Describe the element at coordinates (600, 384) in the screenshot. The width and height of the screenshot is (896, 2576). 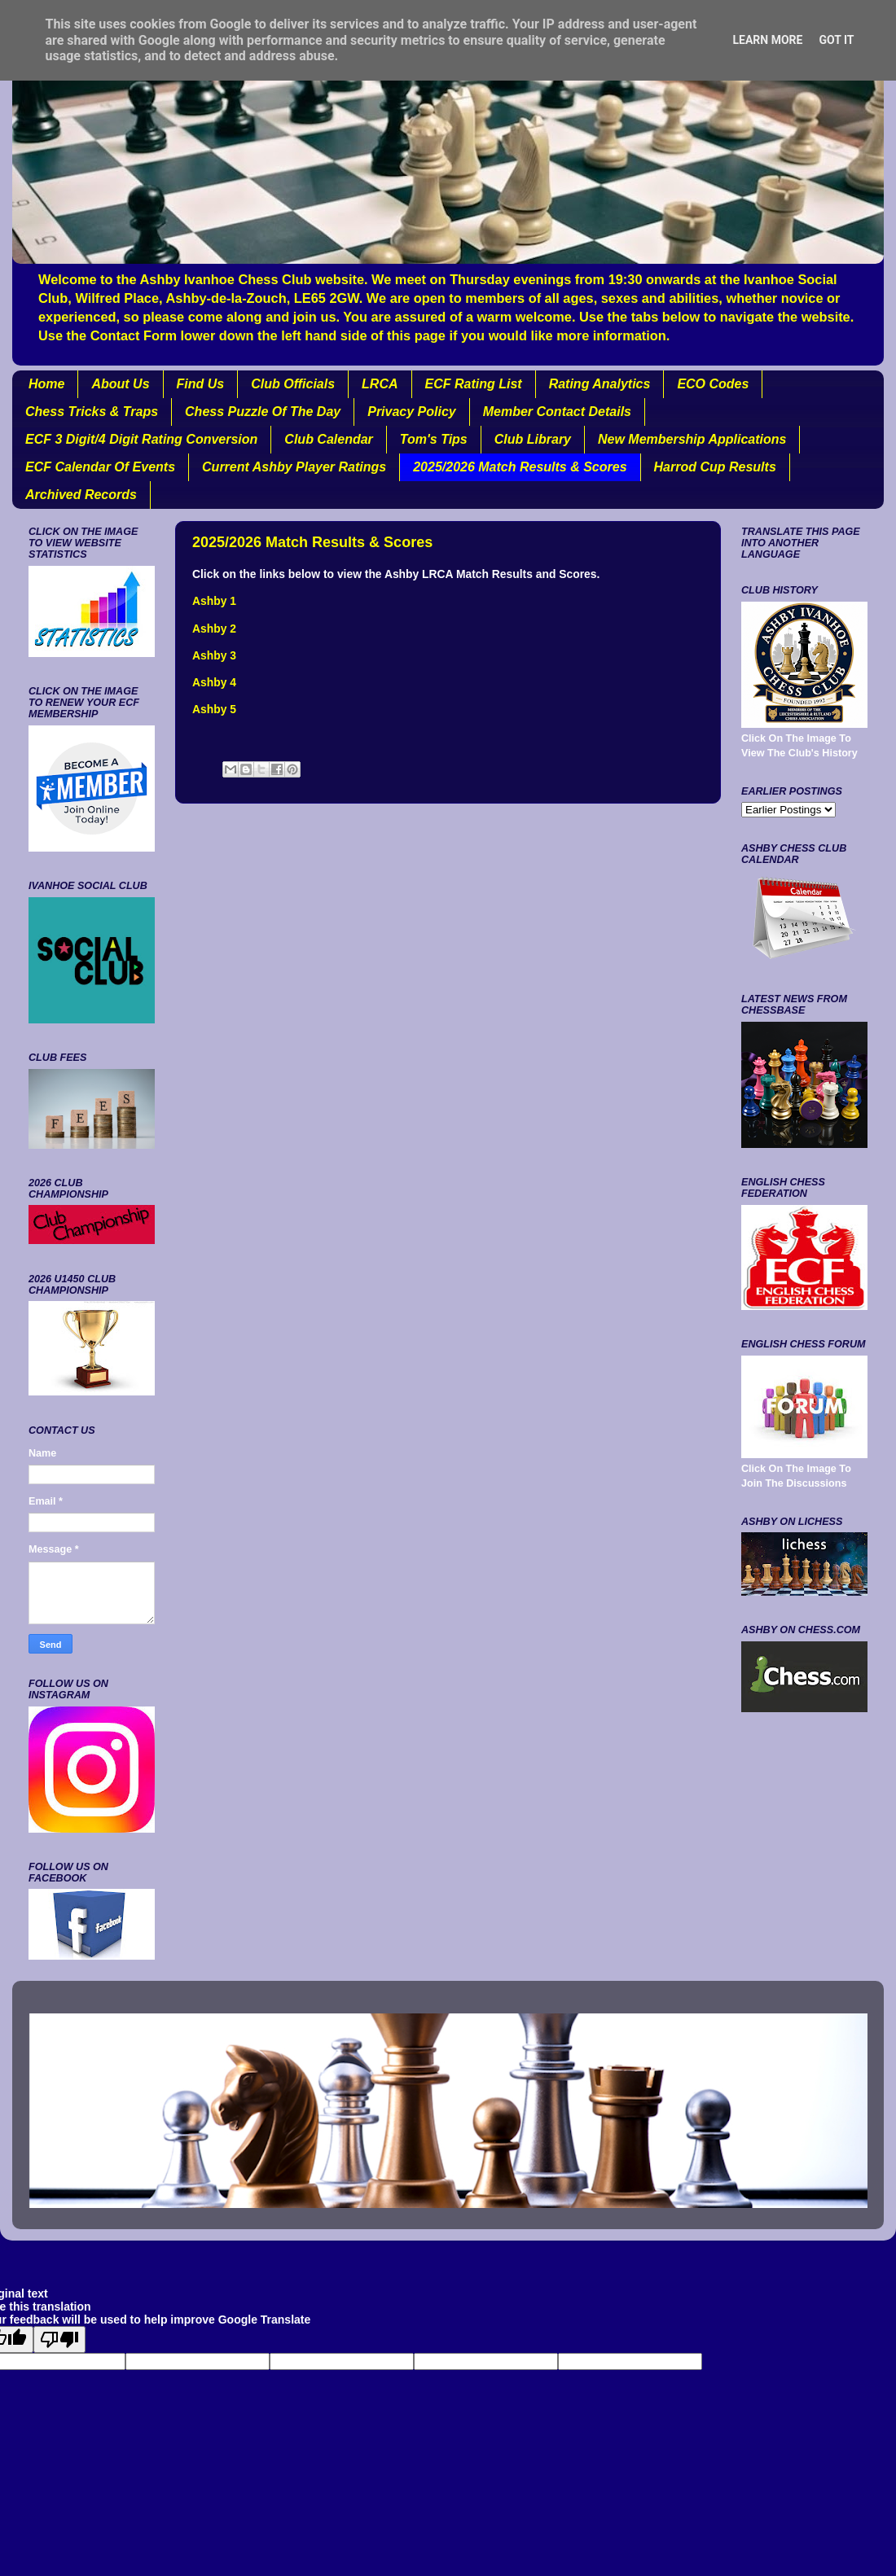
I see `Rating Analytics` at that location.